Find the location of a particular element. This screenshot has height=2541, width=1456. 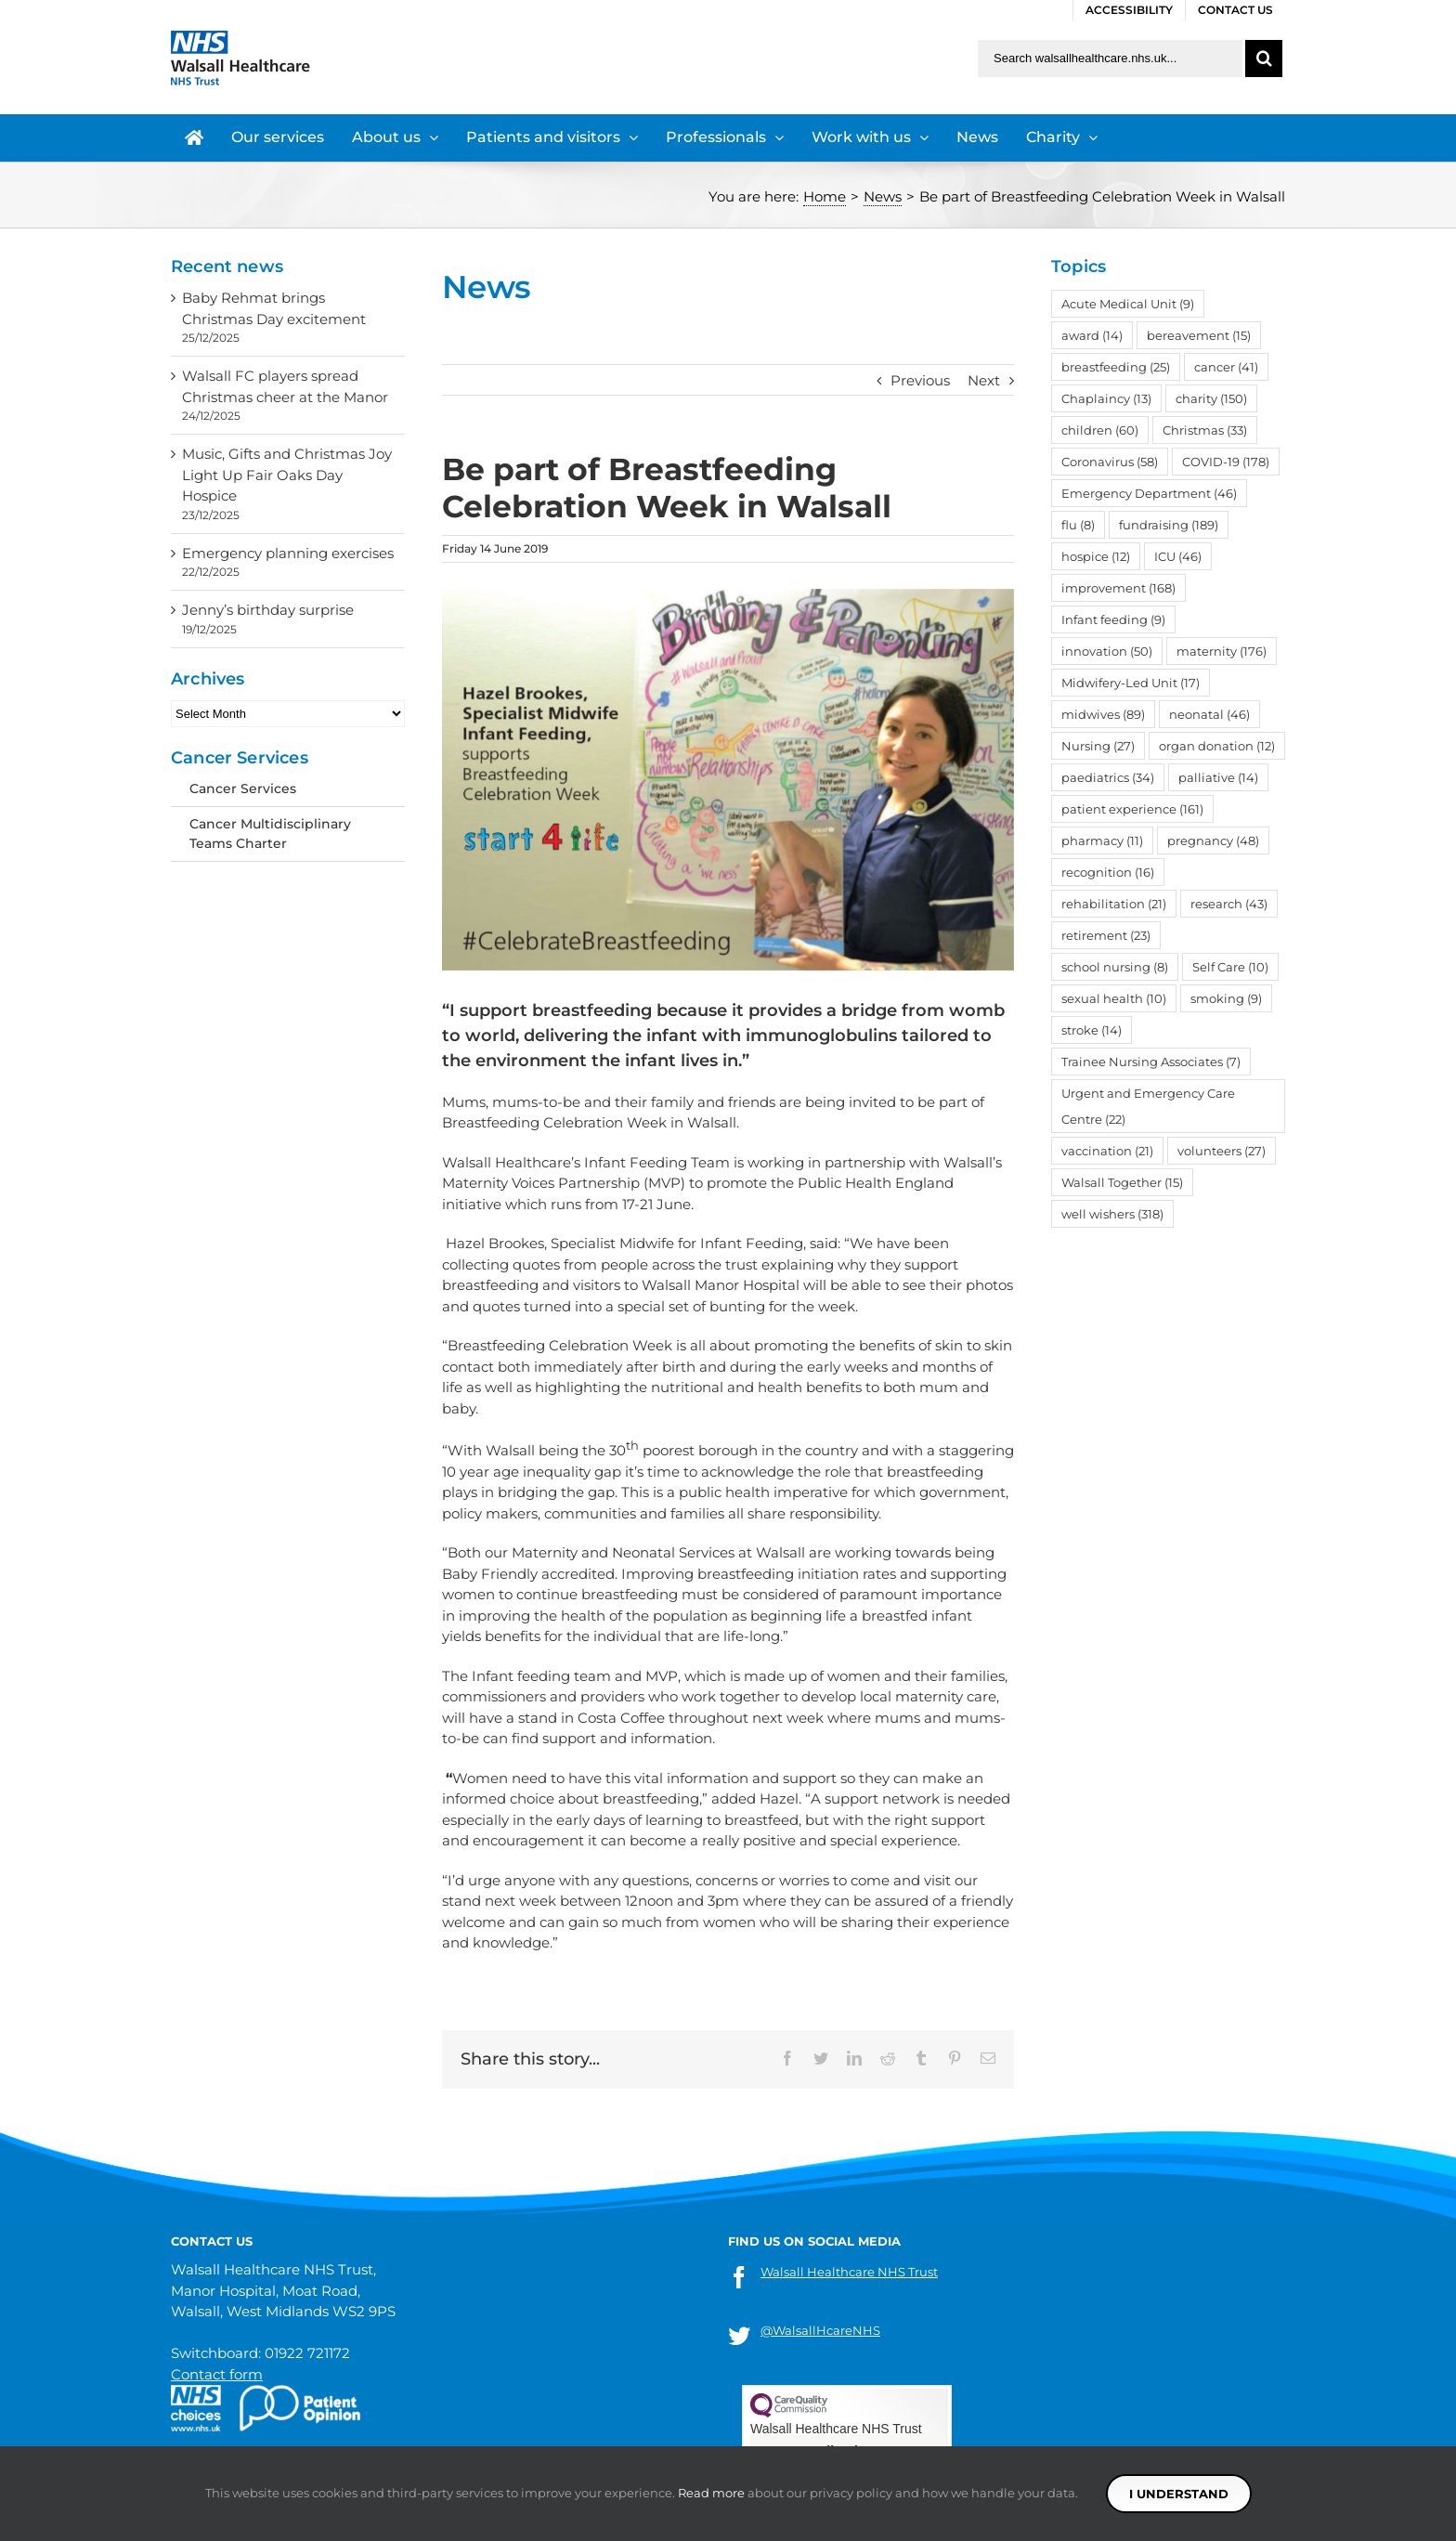

Emergency Department [Emergency Department (46 items)] is located at coordinates (1149, 493).